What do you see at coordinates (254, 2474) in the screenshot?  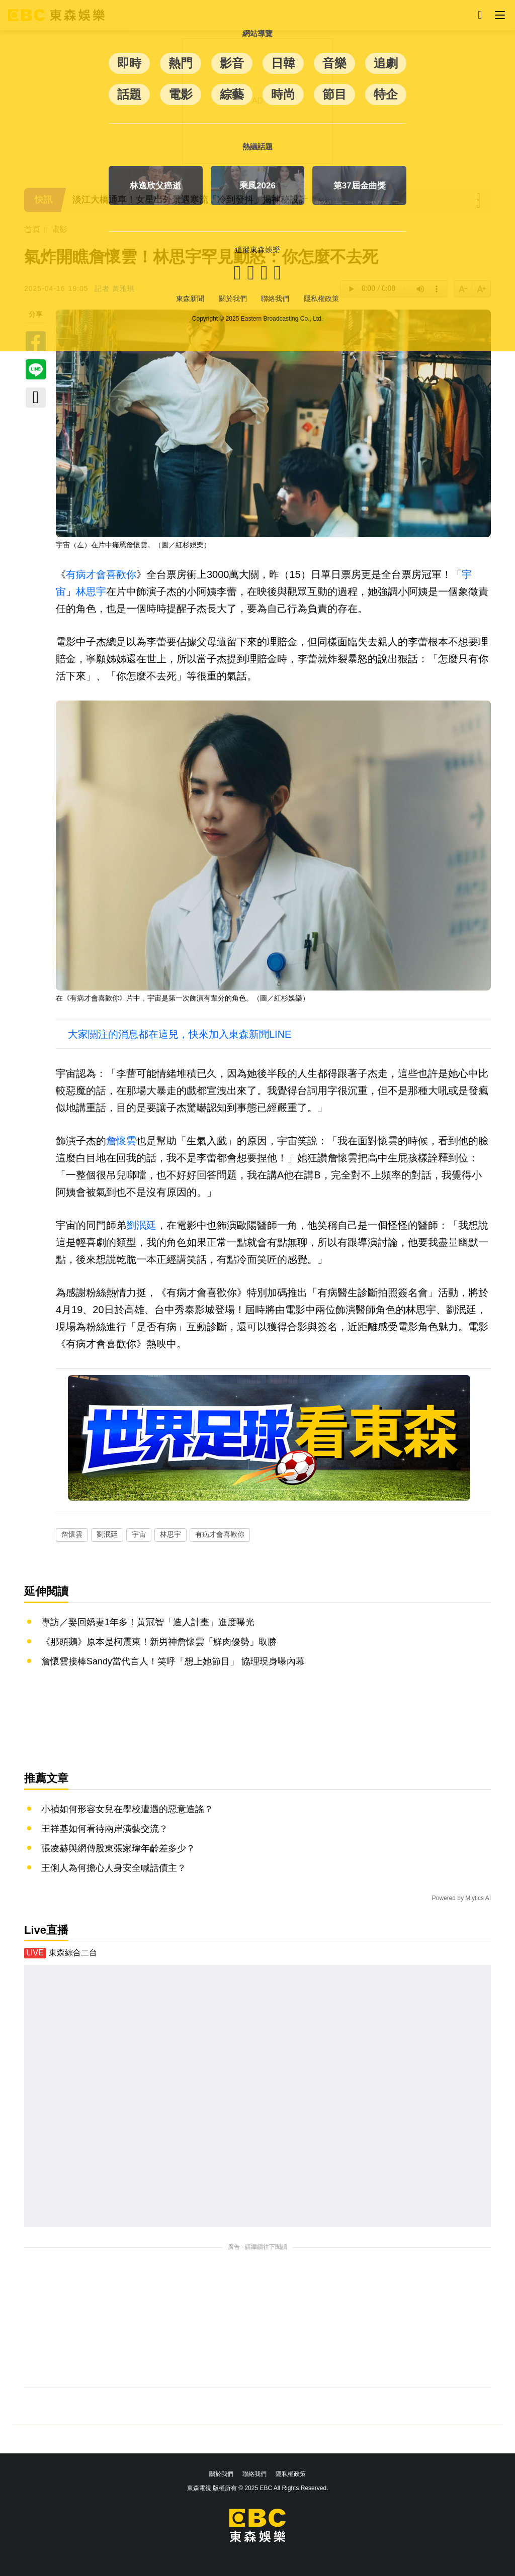 I see `聯絡我們` at bounding box center [254, 2474].